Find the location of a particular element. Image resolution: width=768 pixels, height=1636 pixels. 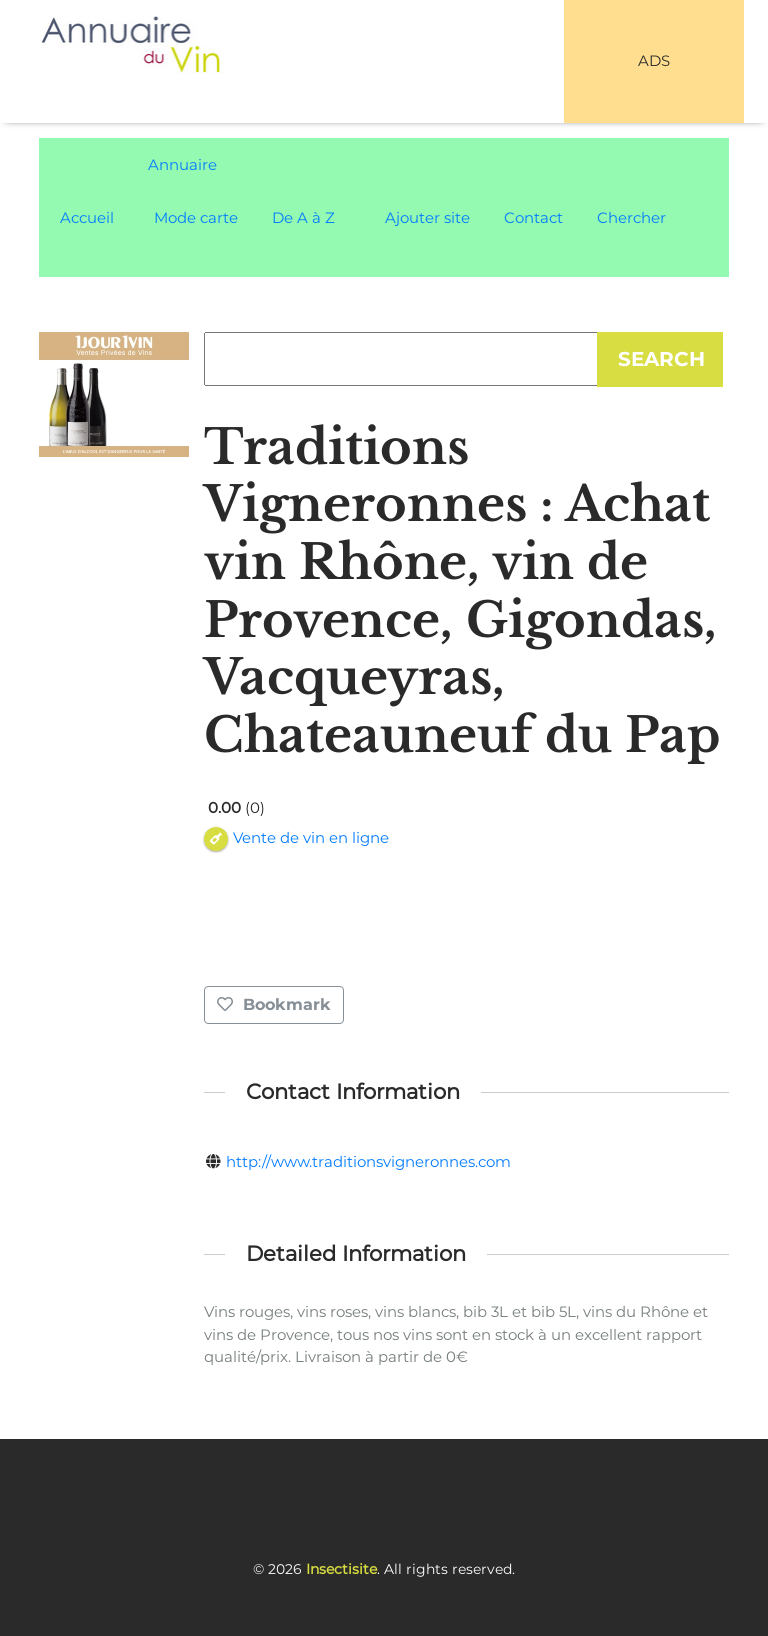

Ajouter site is located at coordinates (427, 217).